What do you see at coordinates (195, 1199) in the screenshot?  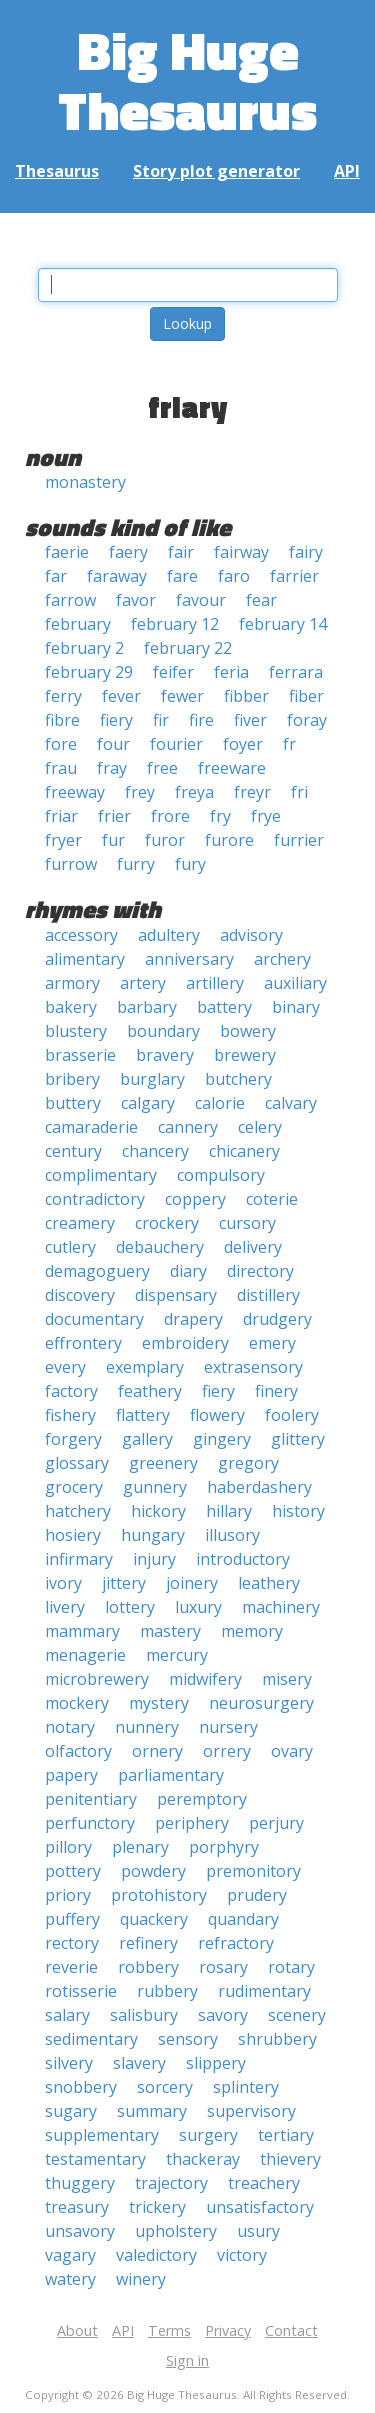 I see `coppery` at bounding box center [195, 1199].